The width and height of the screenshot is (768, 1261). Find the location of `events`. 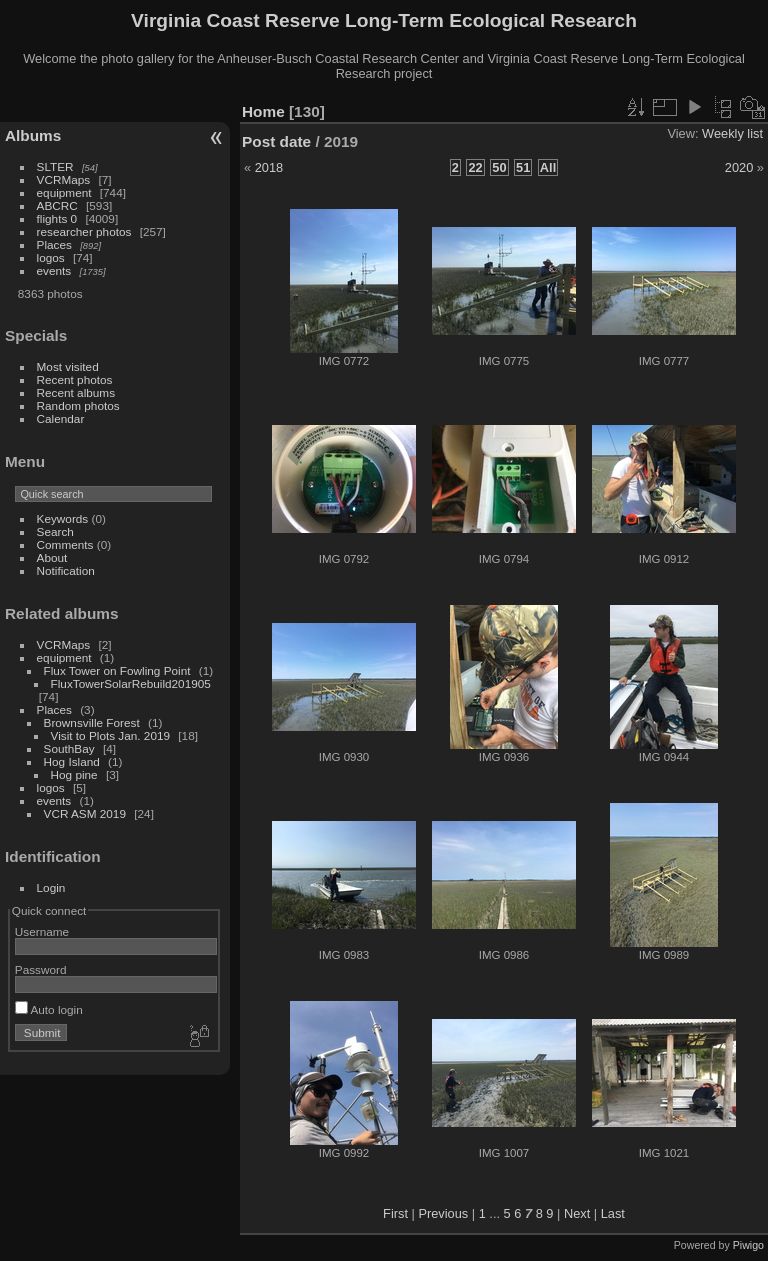

events is located at coordinates (54, 270).